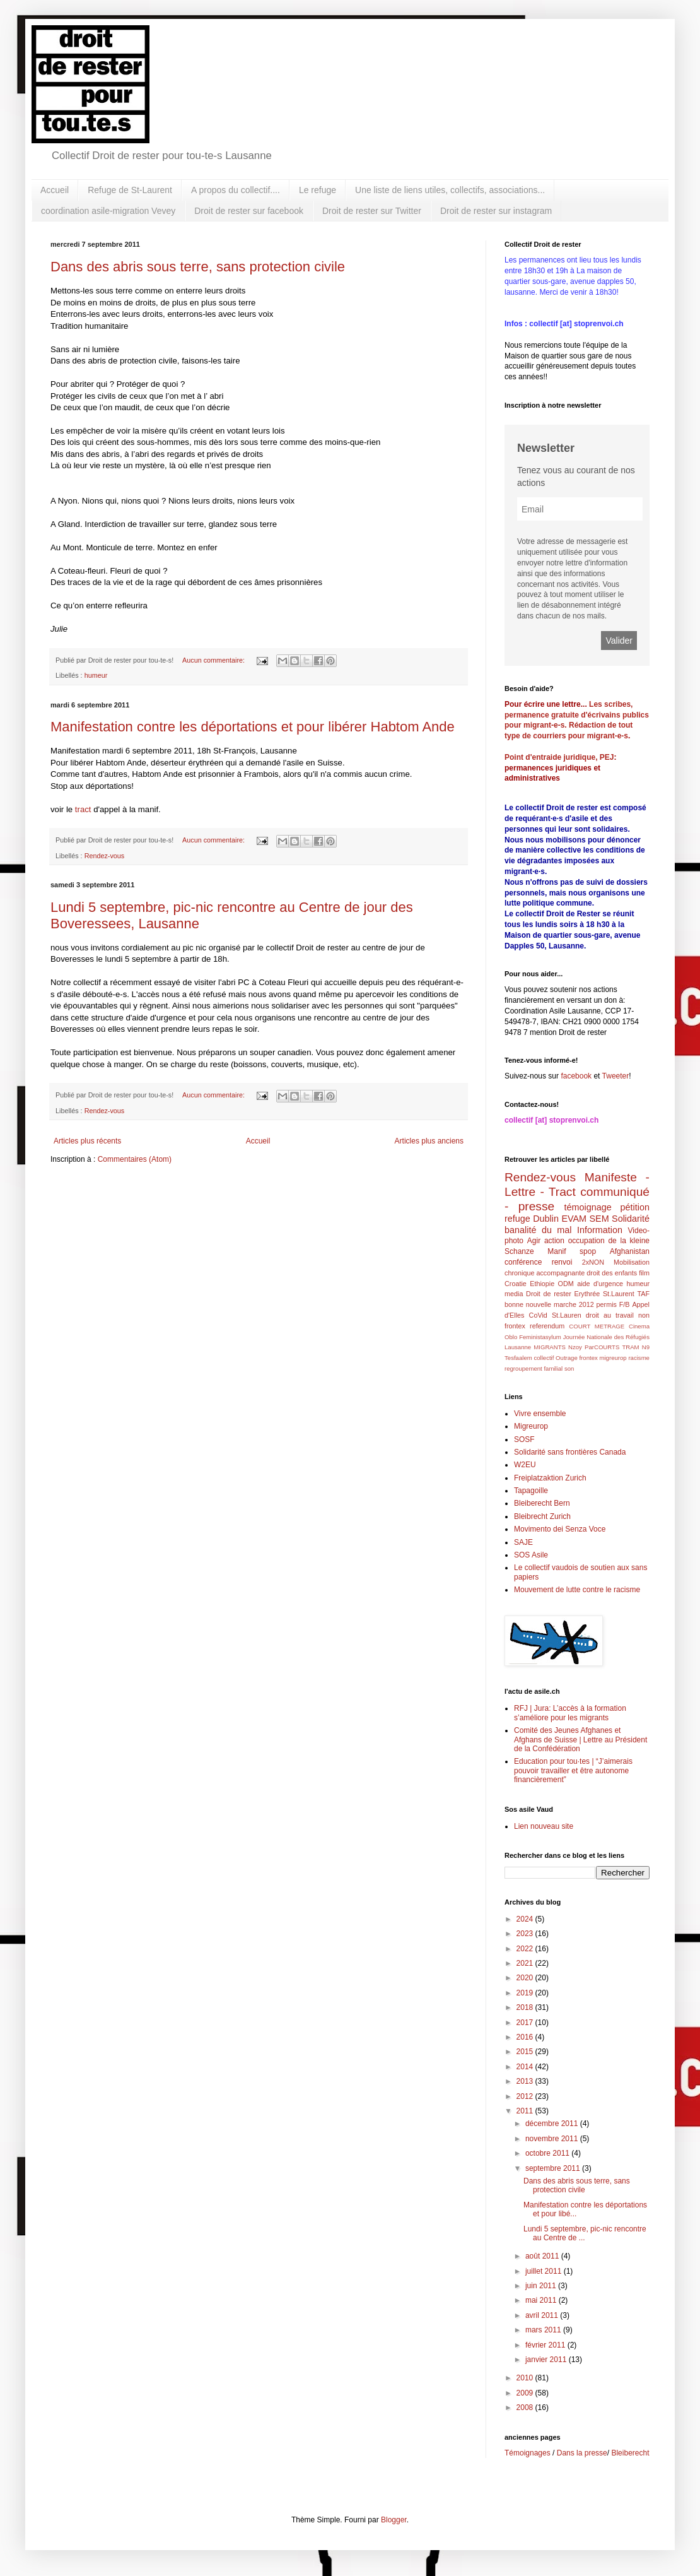  What do you see at coordinates (394, 2519) in the screenshot?
I see `Blogger` at bounding box center [394, 2519].